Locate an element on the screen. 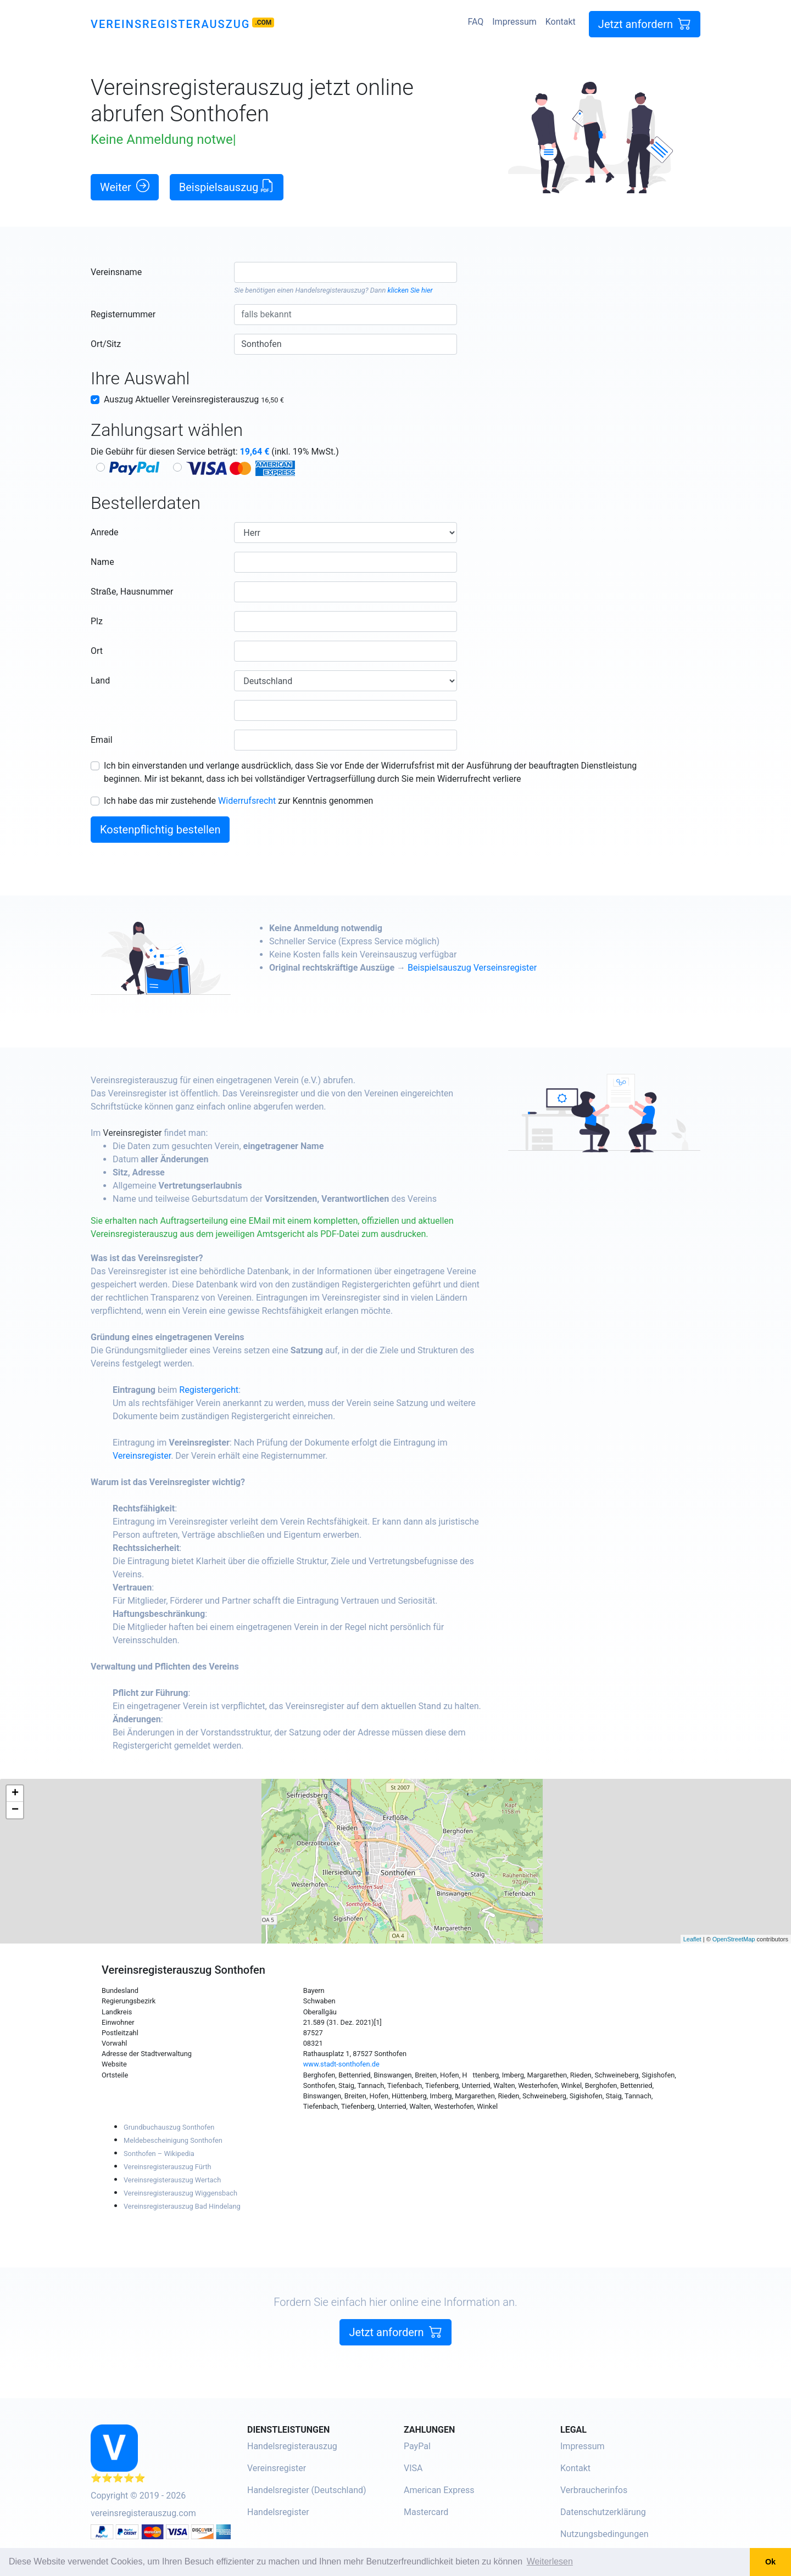 This screenshot has width=791, height=2576. Vereinsregisterauszug is located at coordinates (170, 24).